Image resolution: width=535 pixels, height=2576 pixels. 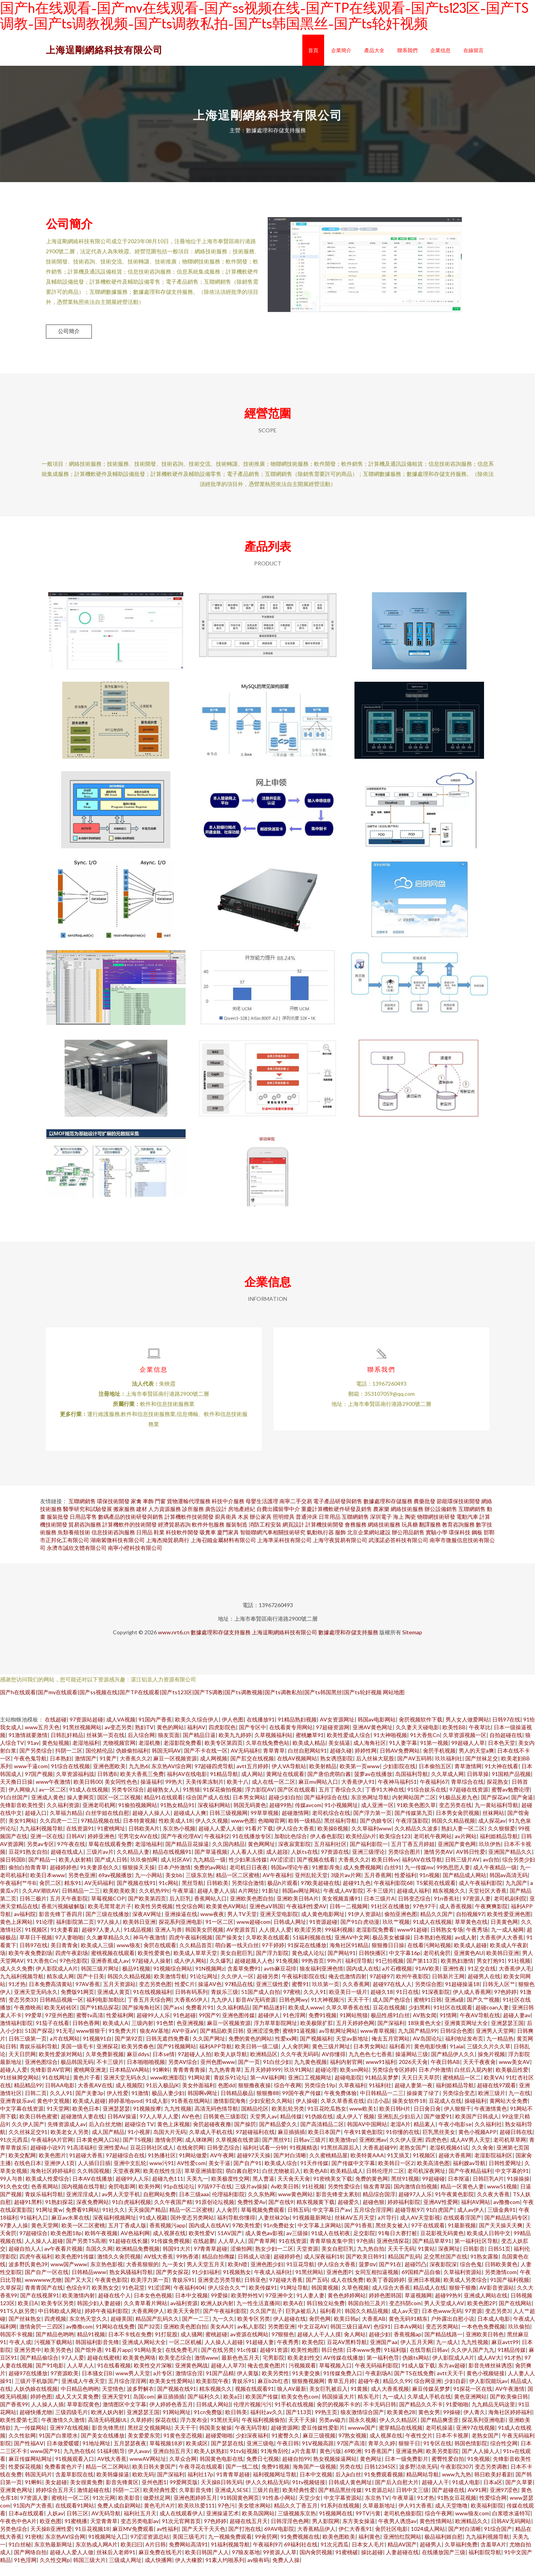 What do you see at coordinates (55, 2330) in the screenshot?
I see `四虎视频` at bounding box center [55, 2330].